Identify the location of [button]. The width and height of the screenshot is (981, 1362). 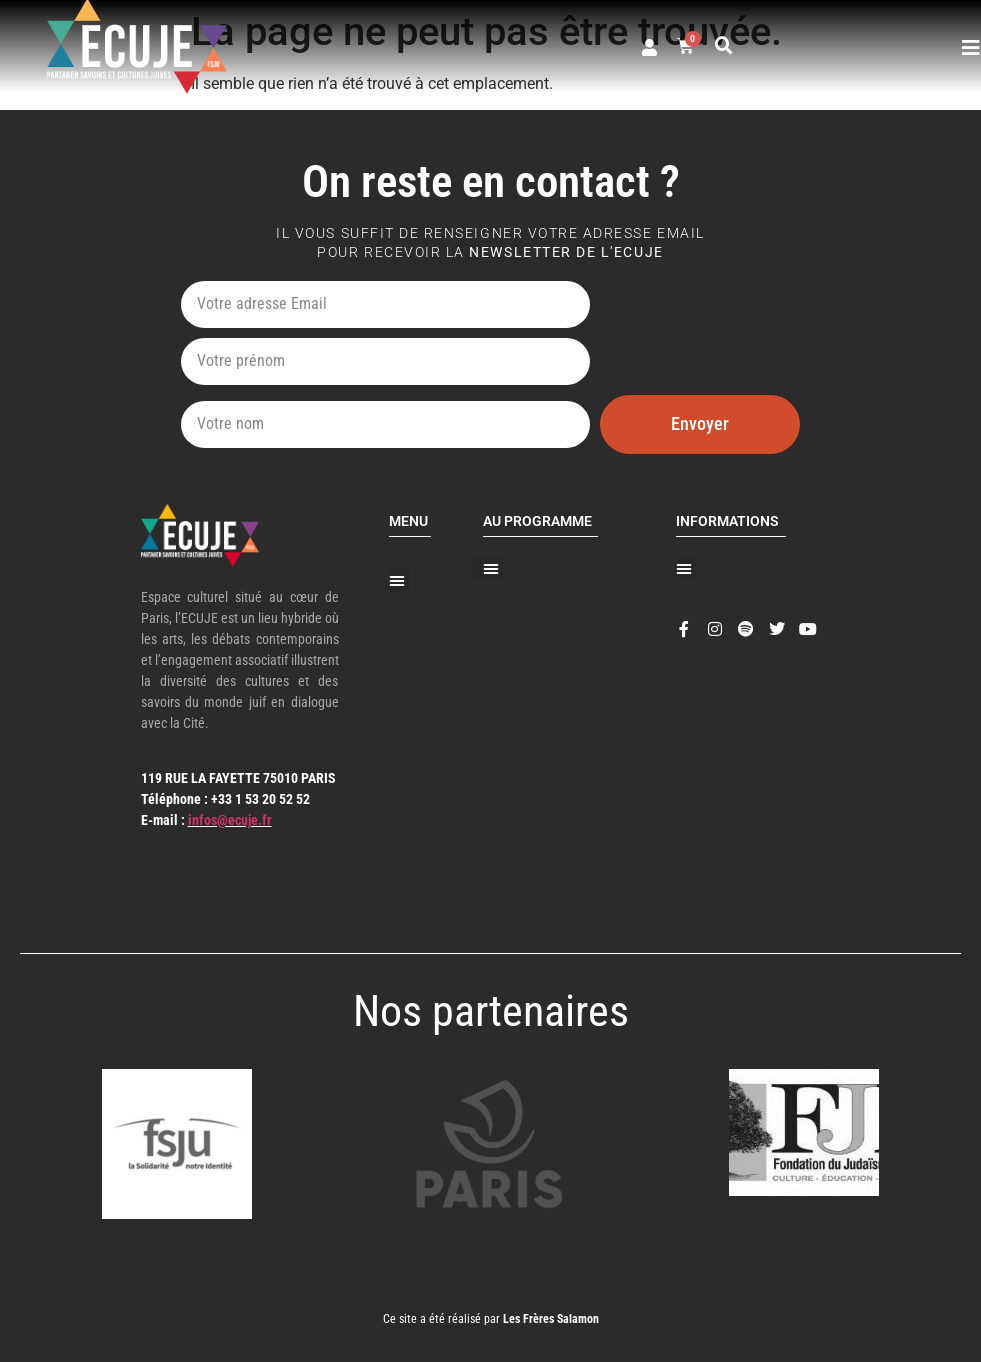
(724, 46).